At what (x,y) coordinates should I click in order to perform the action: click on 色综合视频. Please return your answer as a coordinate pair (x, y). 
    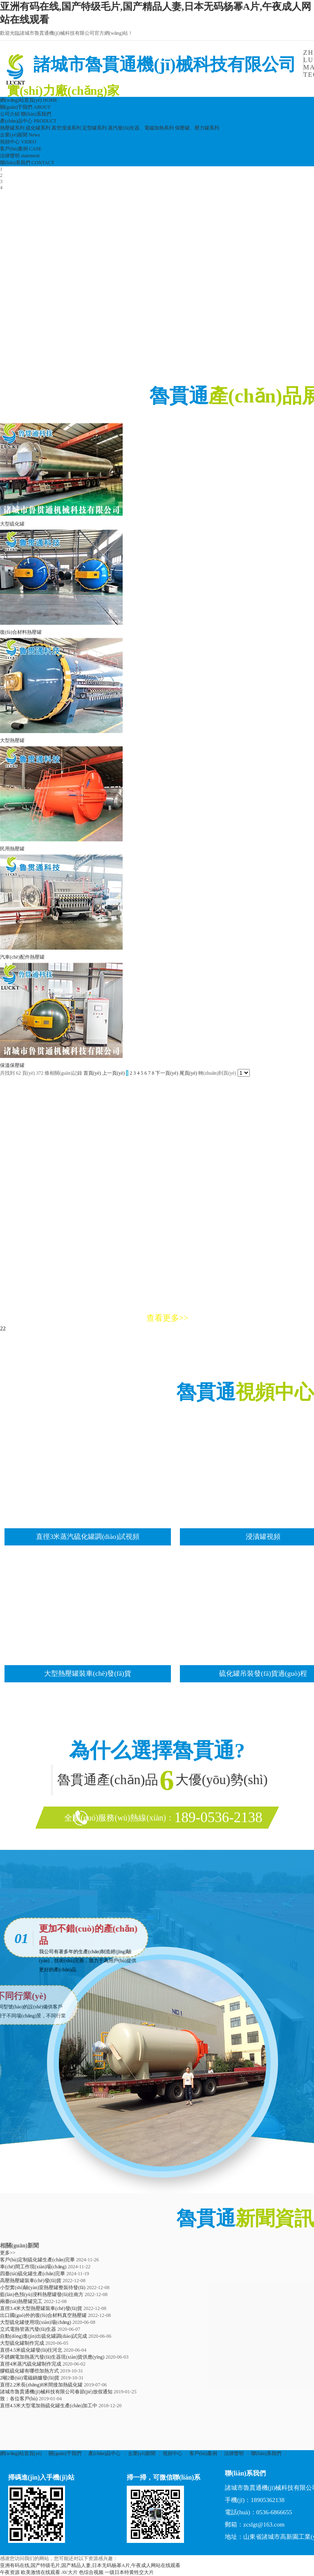
    Looking at the image, I should click on (91, 2572).